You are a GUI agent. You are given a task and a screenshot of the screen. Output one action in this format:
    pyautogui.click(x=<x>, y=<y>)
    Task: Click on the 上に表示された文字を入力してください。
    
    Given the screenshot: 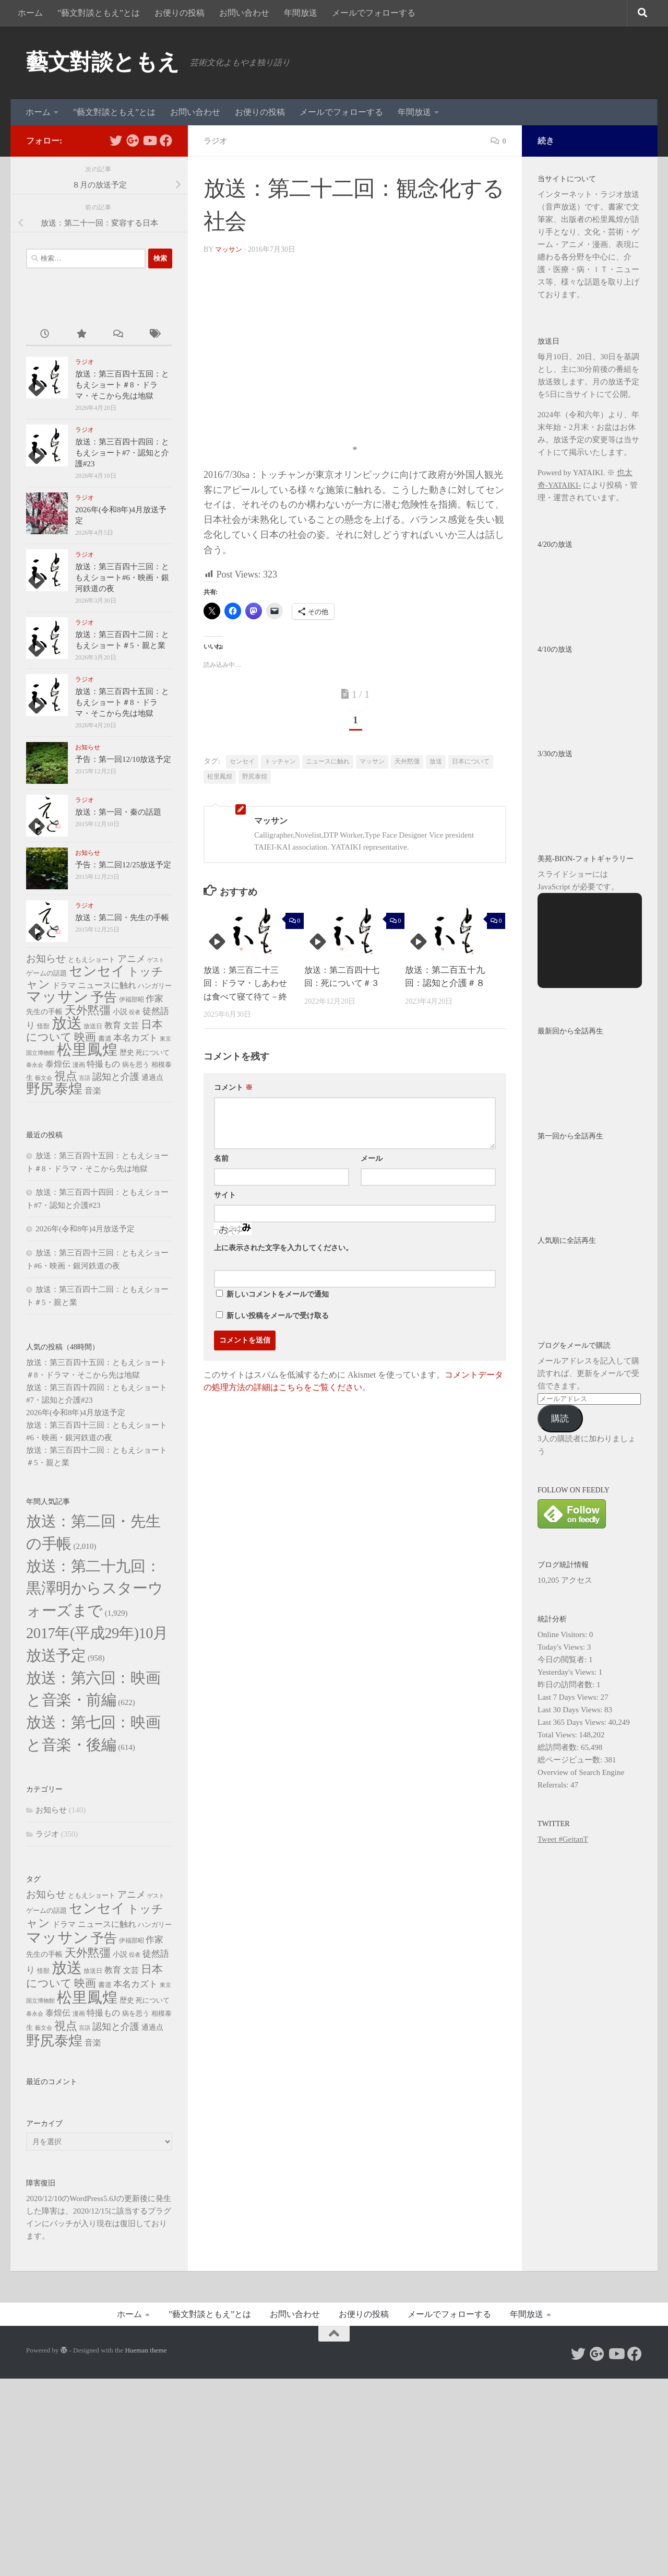 What is the action you would take?
    pyautogui.click(x=283, y=1248)
    